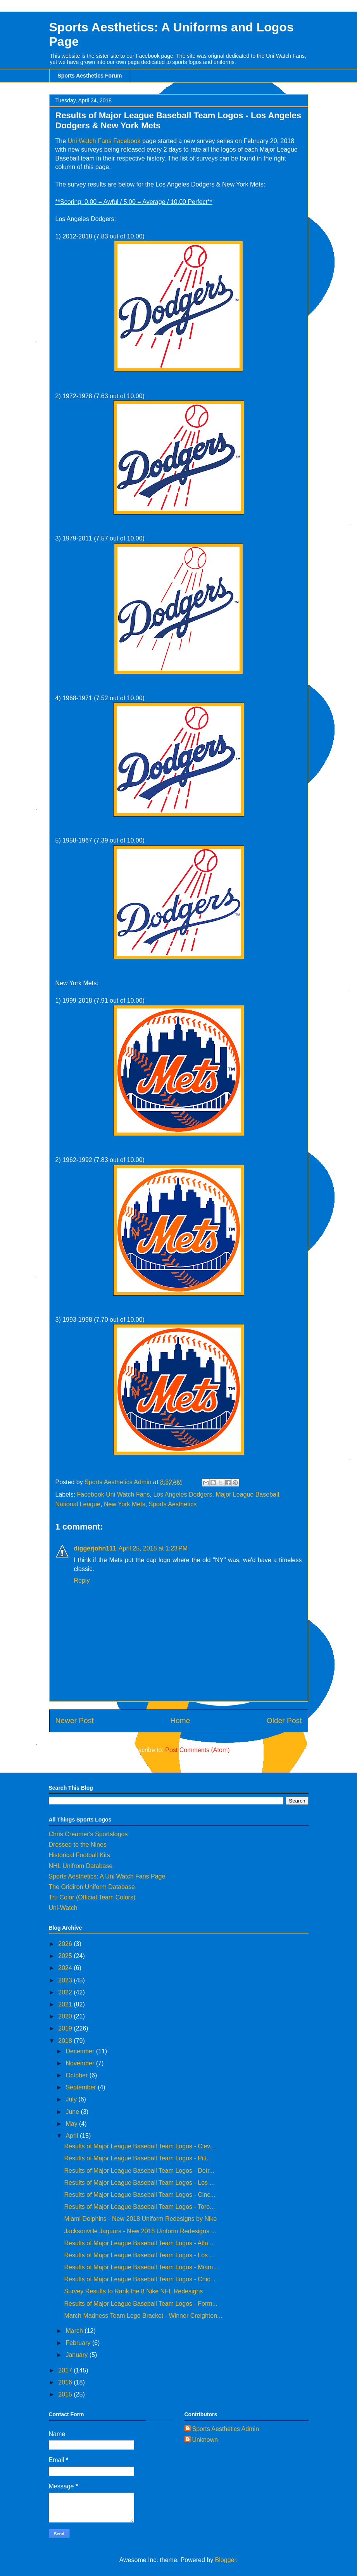  What do you see at coordinates (139, 2170) in the screenshot?
I see `Results of Major League Baseball Team Logos - Detr...` at bounding box center [139, 2170].